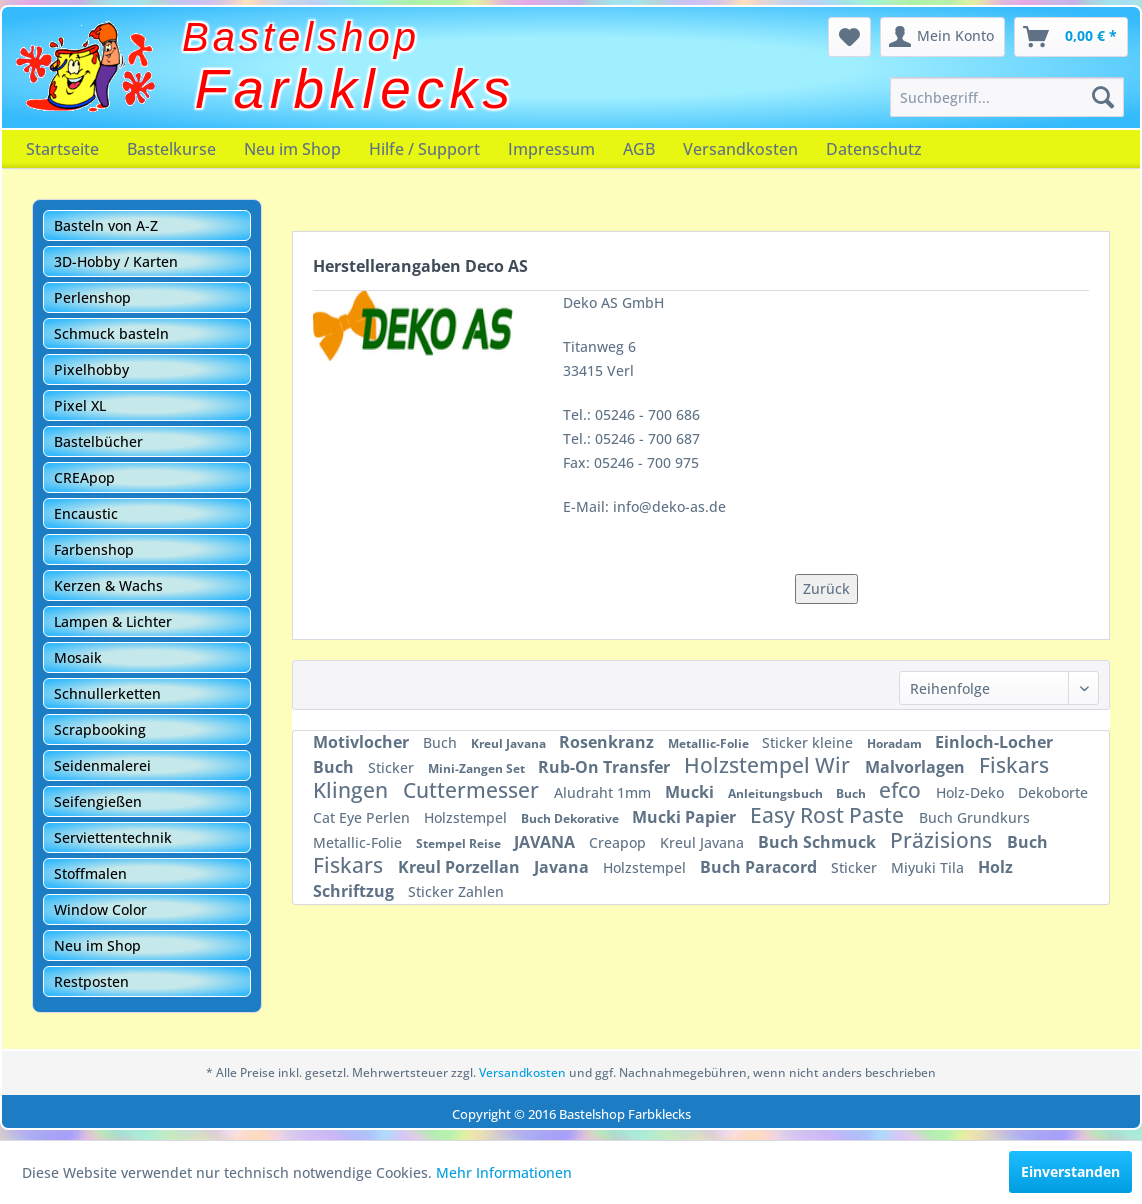  What do you see at coordinates (100, 729) in the screenshot?
I see `Scrapbooking` at bounding box center [100, 729].